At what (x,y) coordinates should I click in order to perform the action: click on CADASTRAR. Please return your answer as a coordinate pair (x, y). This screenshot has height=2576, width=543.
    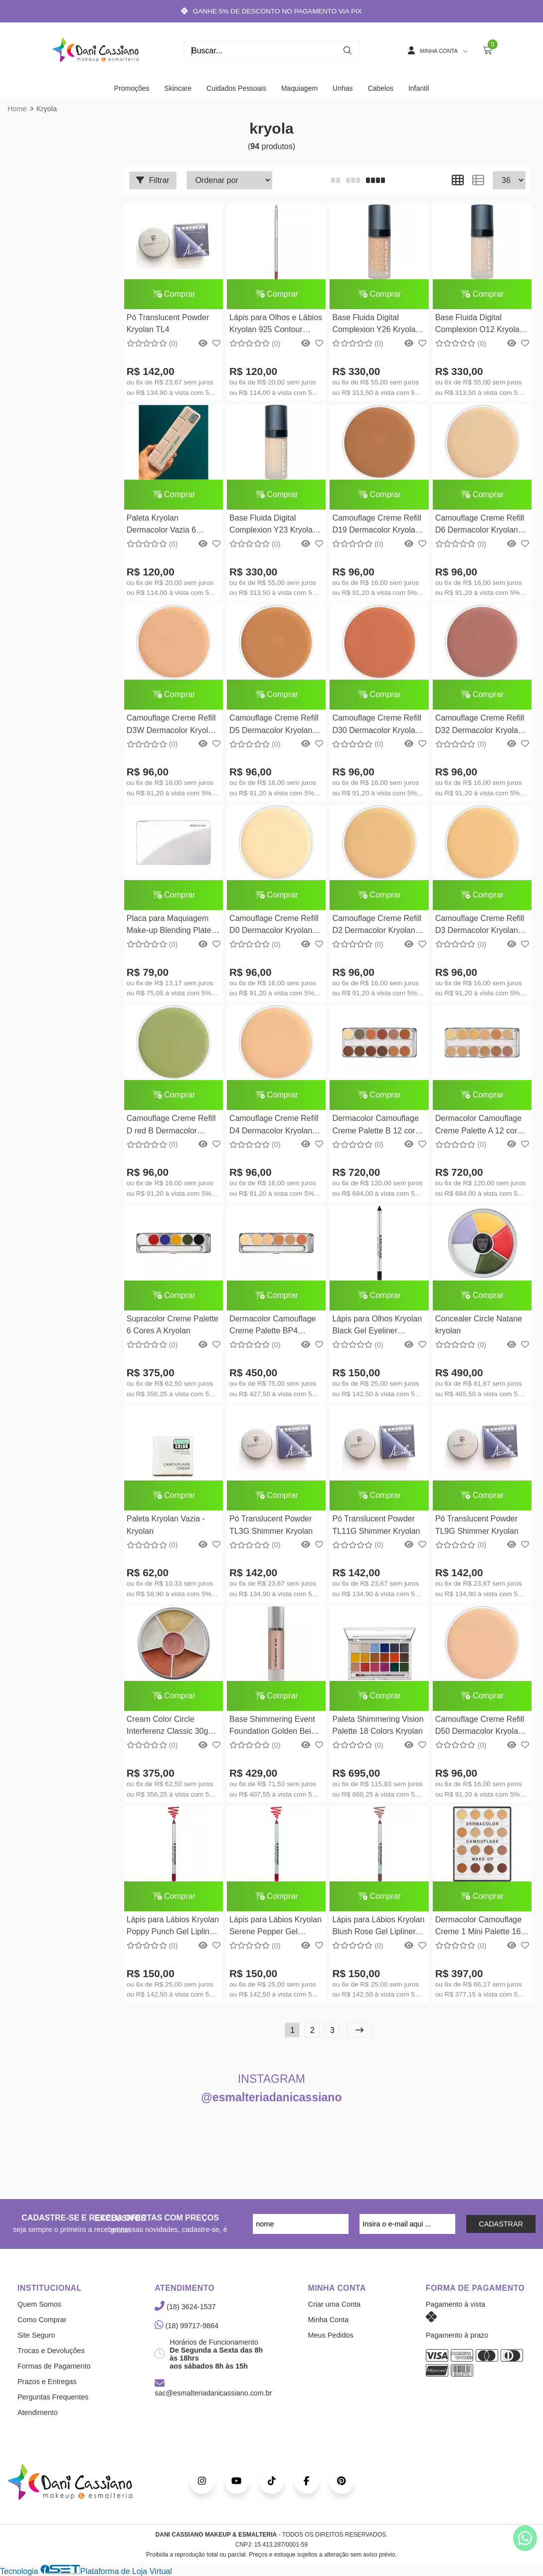
    Looking at the image, I should click on (501, 2224).